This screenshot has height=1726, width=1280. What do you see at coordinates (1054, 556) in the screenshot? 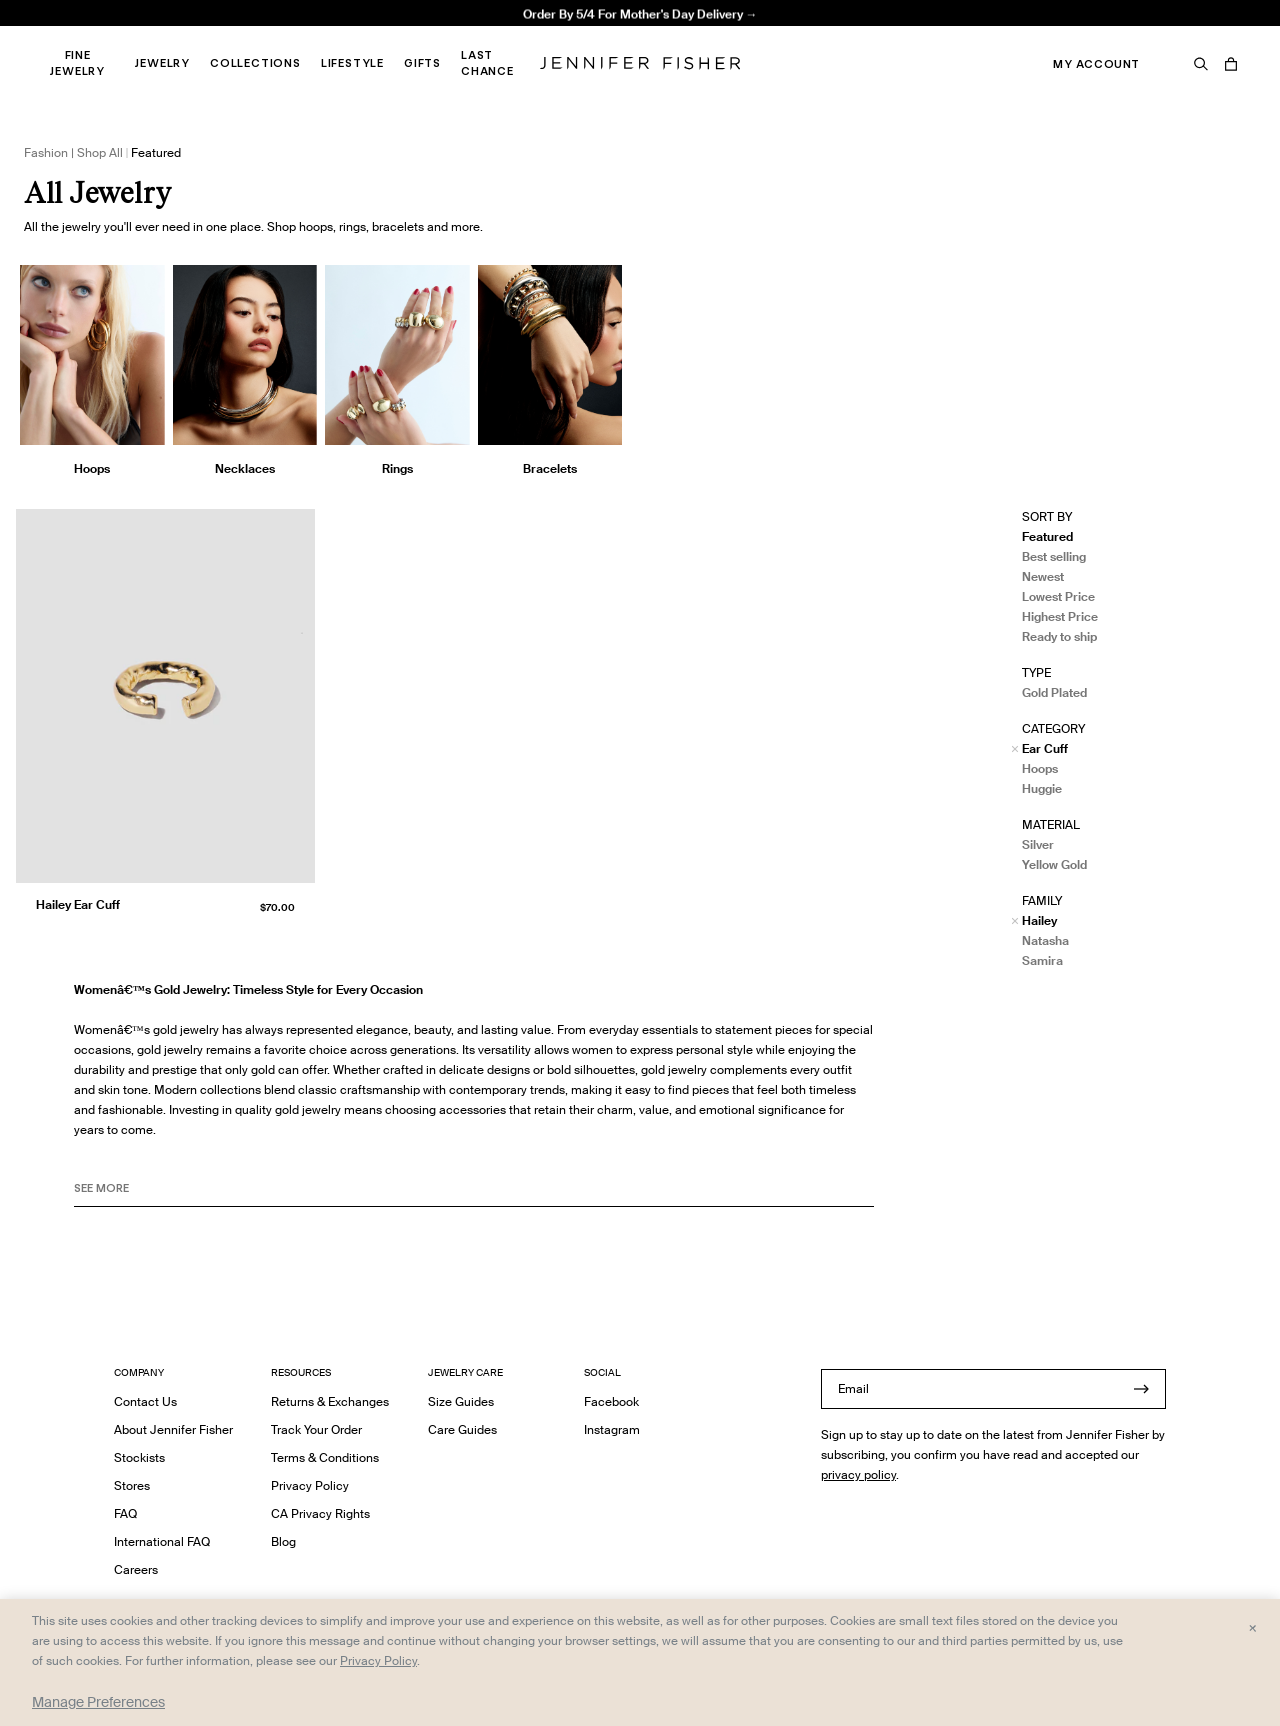
I see `Best selling` at bounding box center [1054, 556].